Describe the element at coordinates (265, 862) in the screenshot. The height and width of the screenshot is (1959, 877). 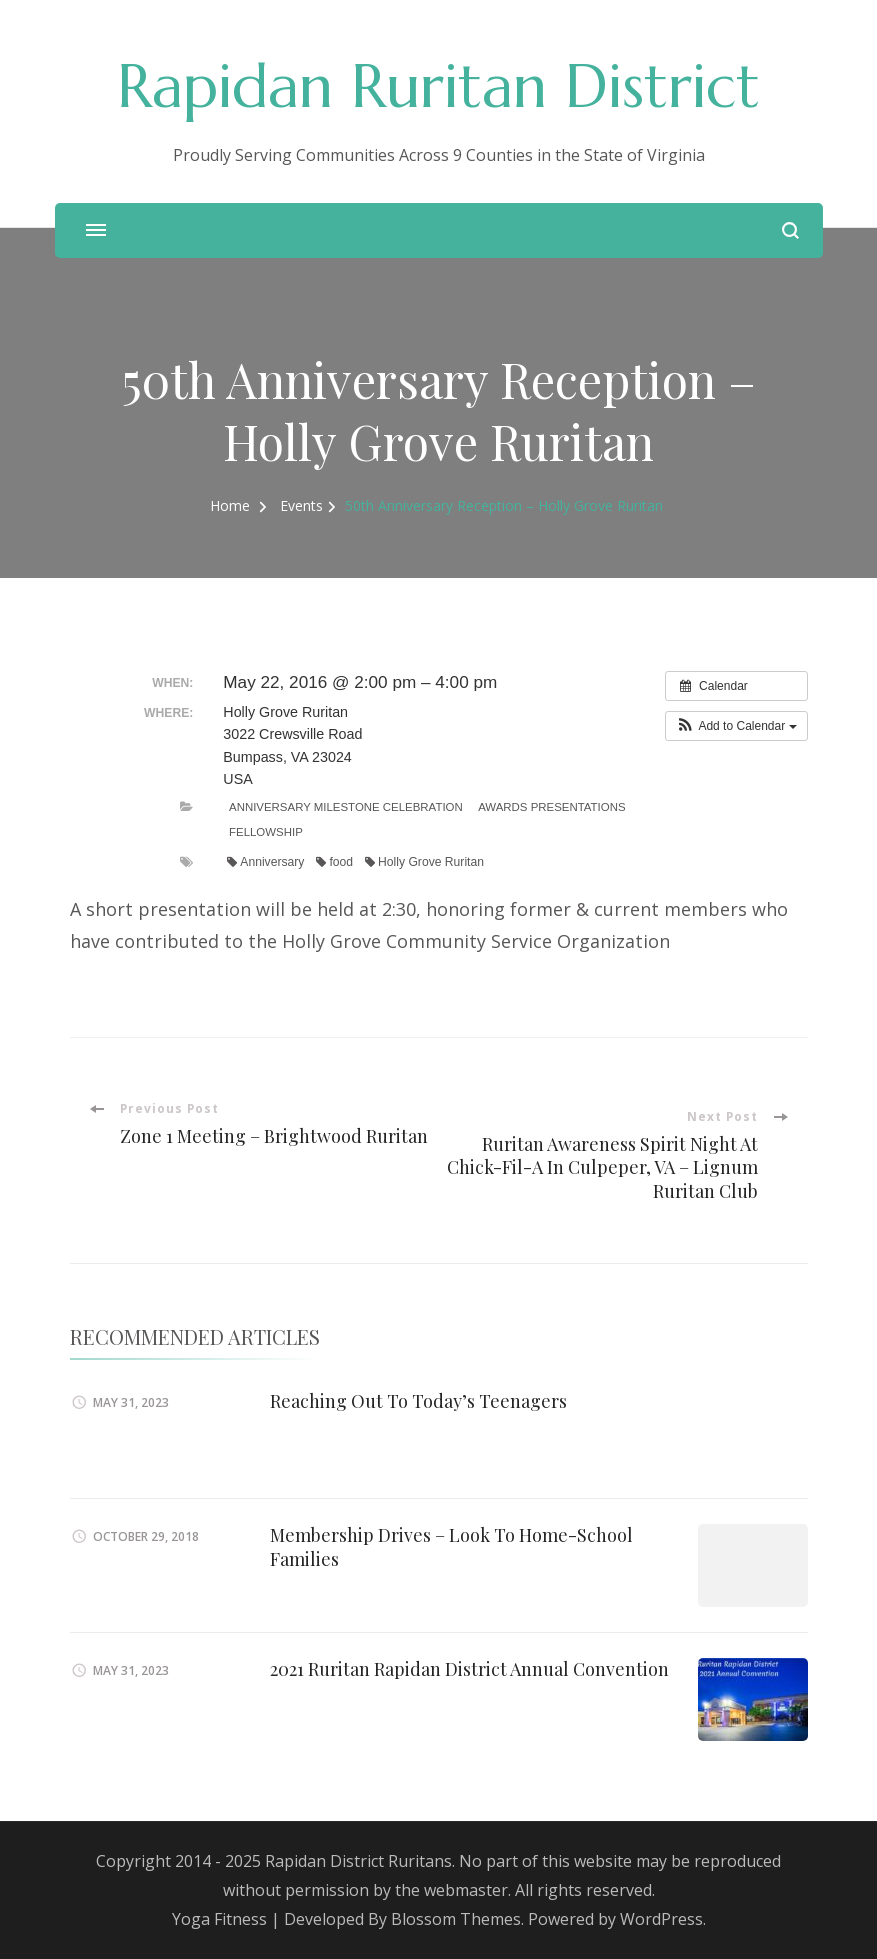
I see `Anniversary` at that location.